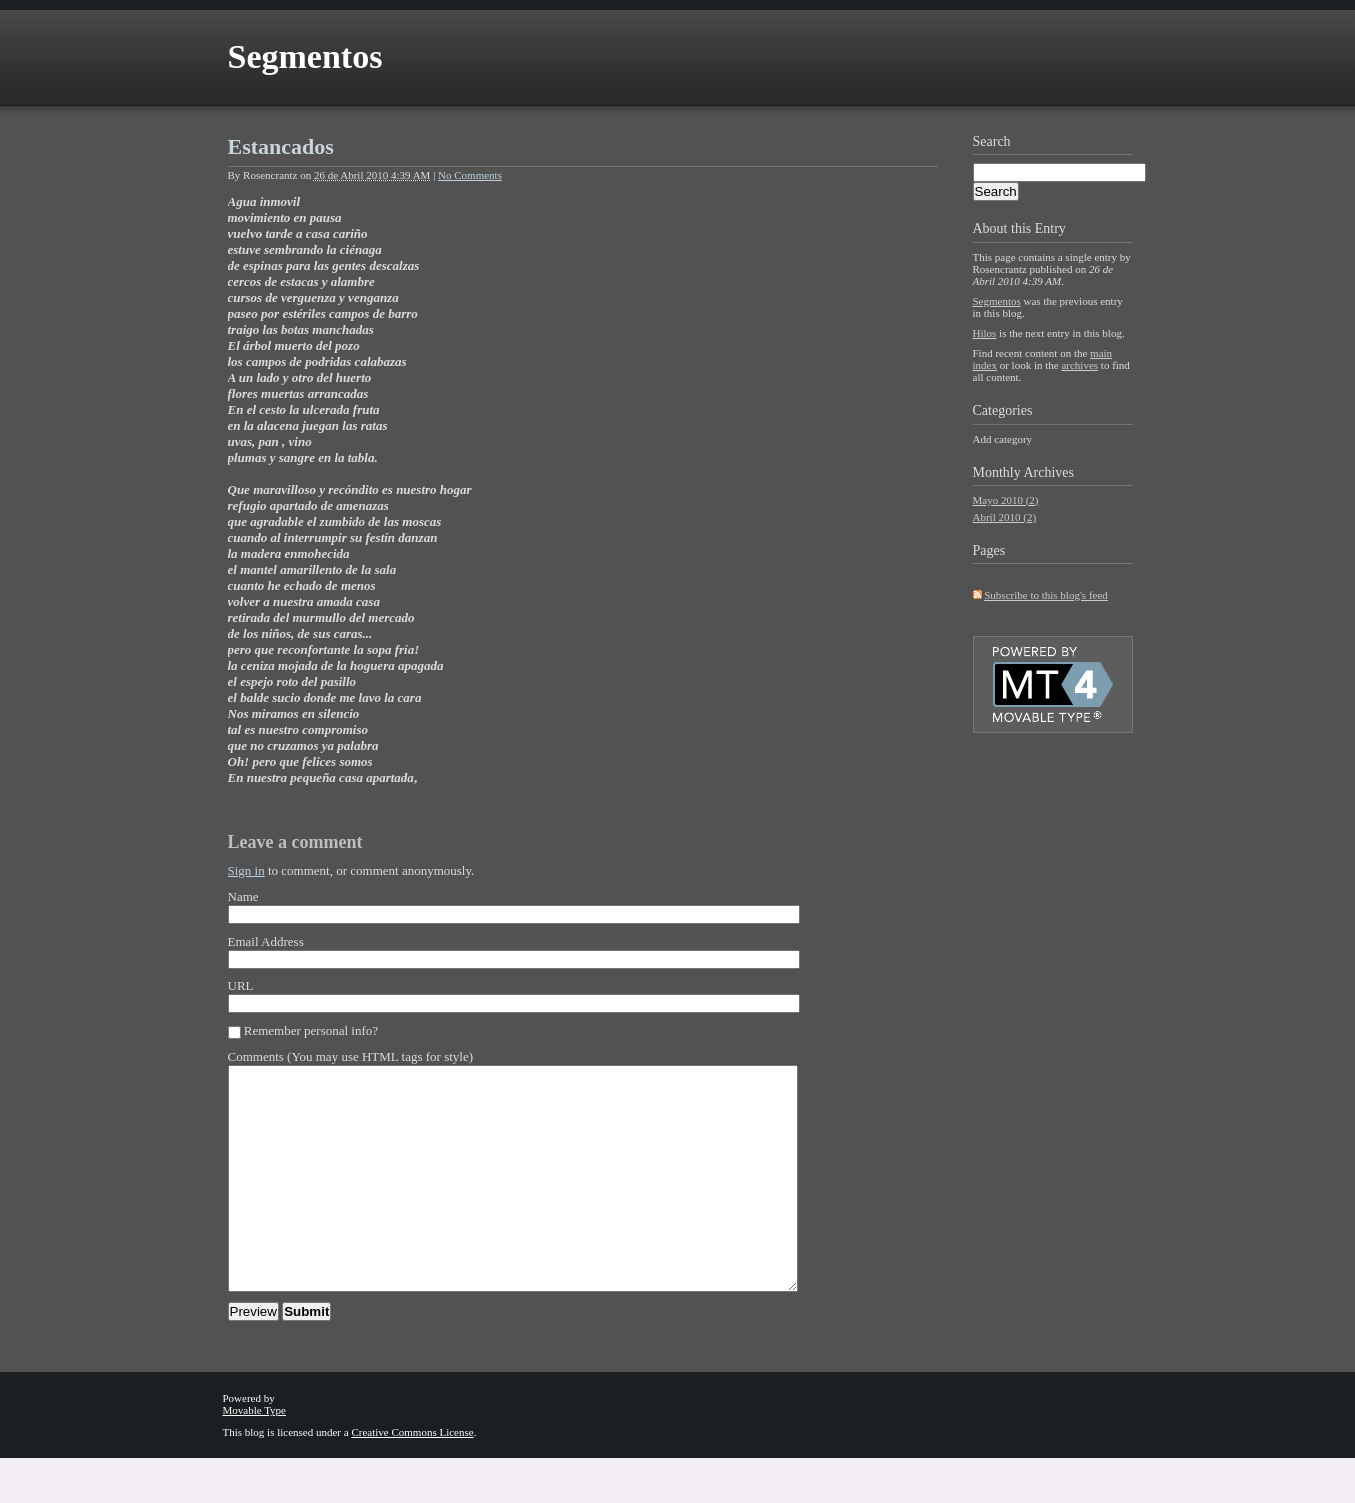  Describe the element at coordinates (1046, 595) in the screenshot. I see `Subscribe to this blog's feed` at that location.